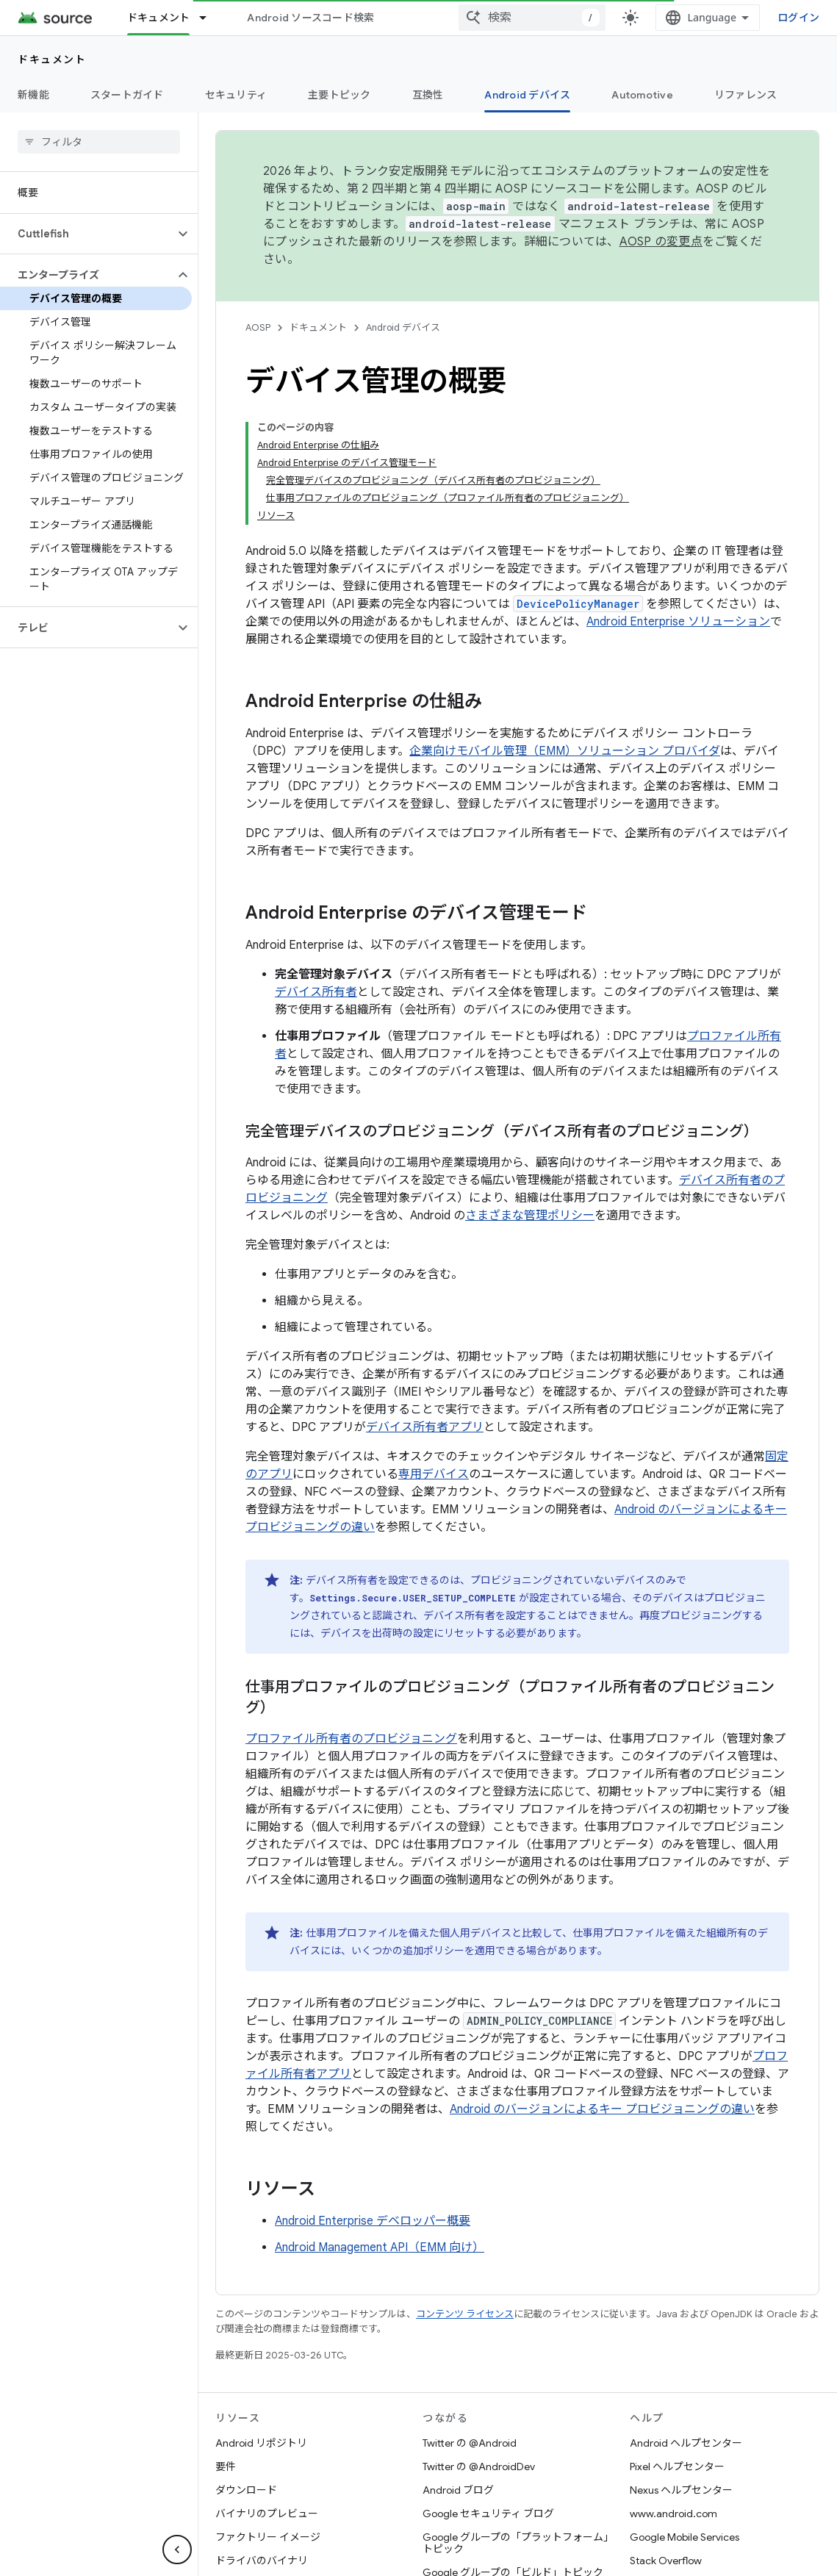 This screenshot has width=837, height=2576. Describe the element at coordinates (465, 2314) in the screenshot. I see `コンテンツ ライセンス` at that location.